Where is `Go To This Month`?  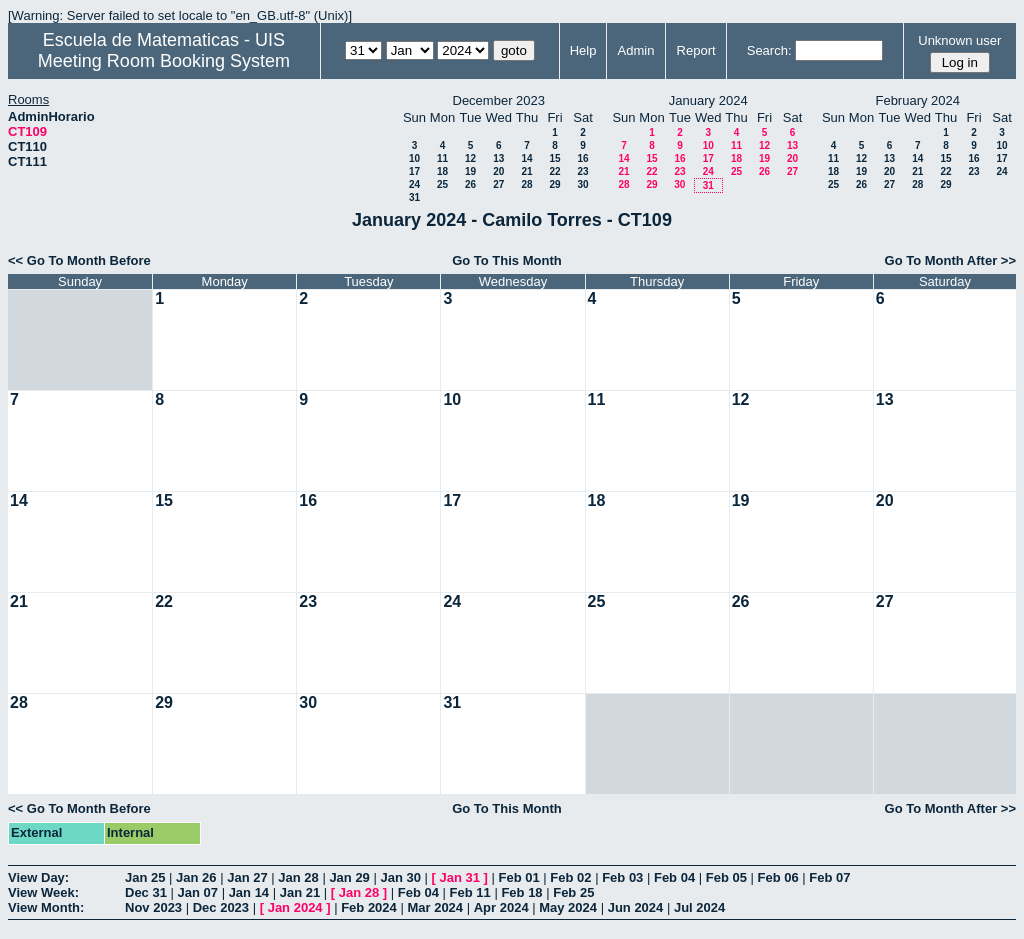 Go To This Month is located at coordinates (507, 260).